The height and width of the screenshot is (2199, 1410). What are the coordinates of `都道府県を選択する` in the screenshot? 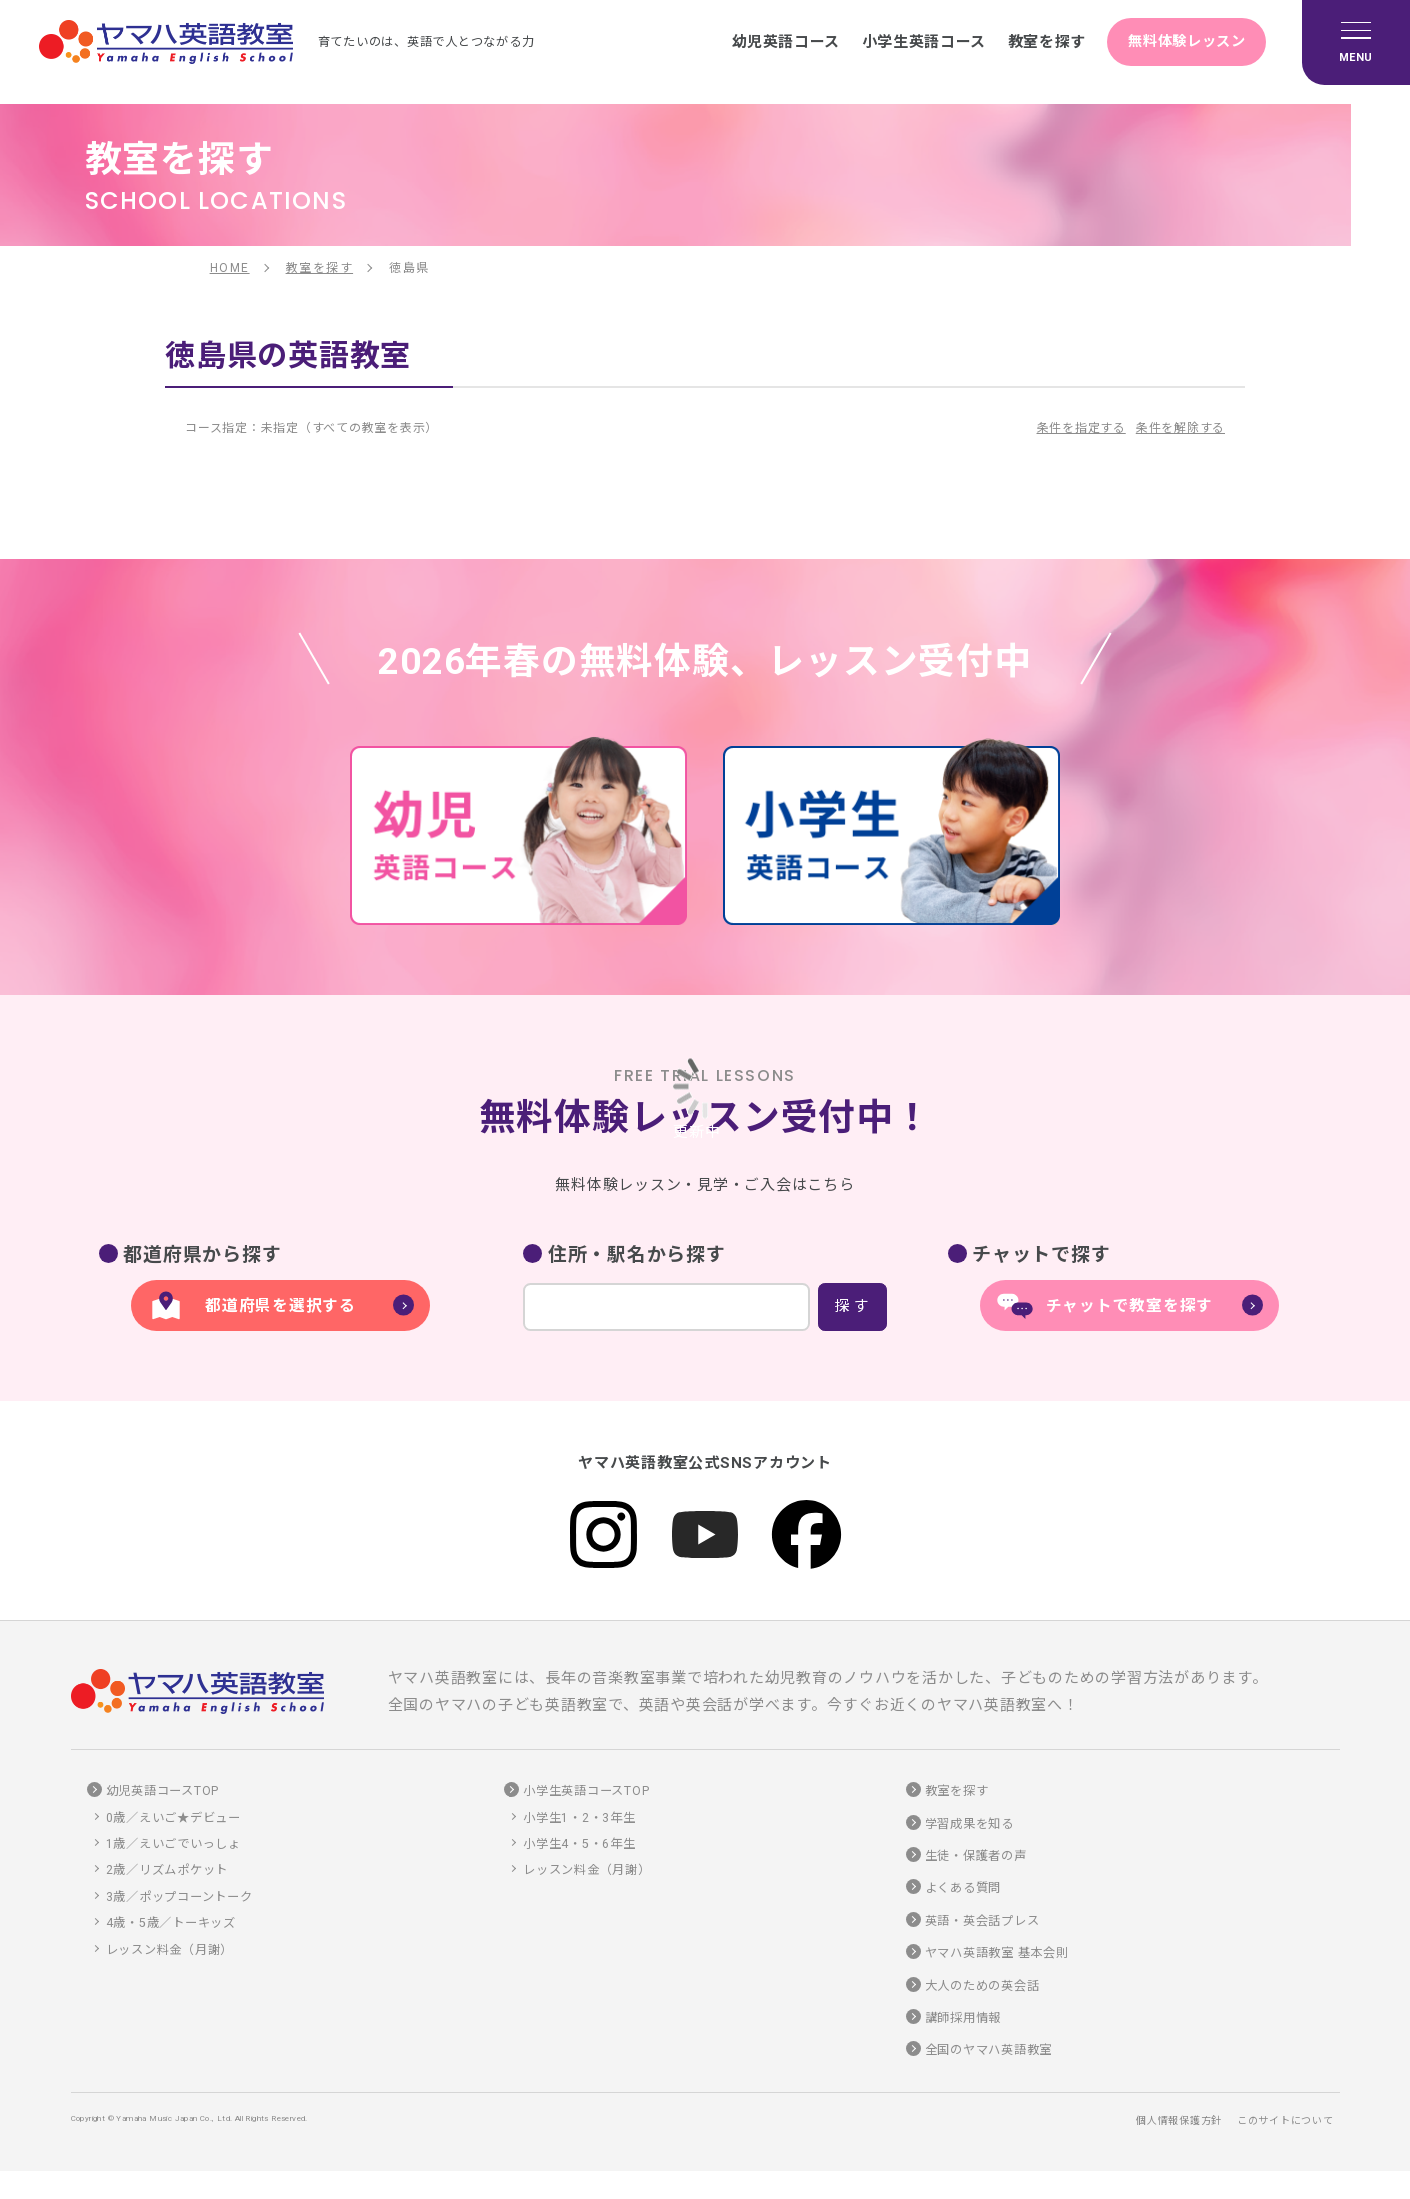 It's located at (280, 1305).